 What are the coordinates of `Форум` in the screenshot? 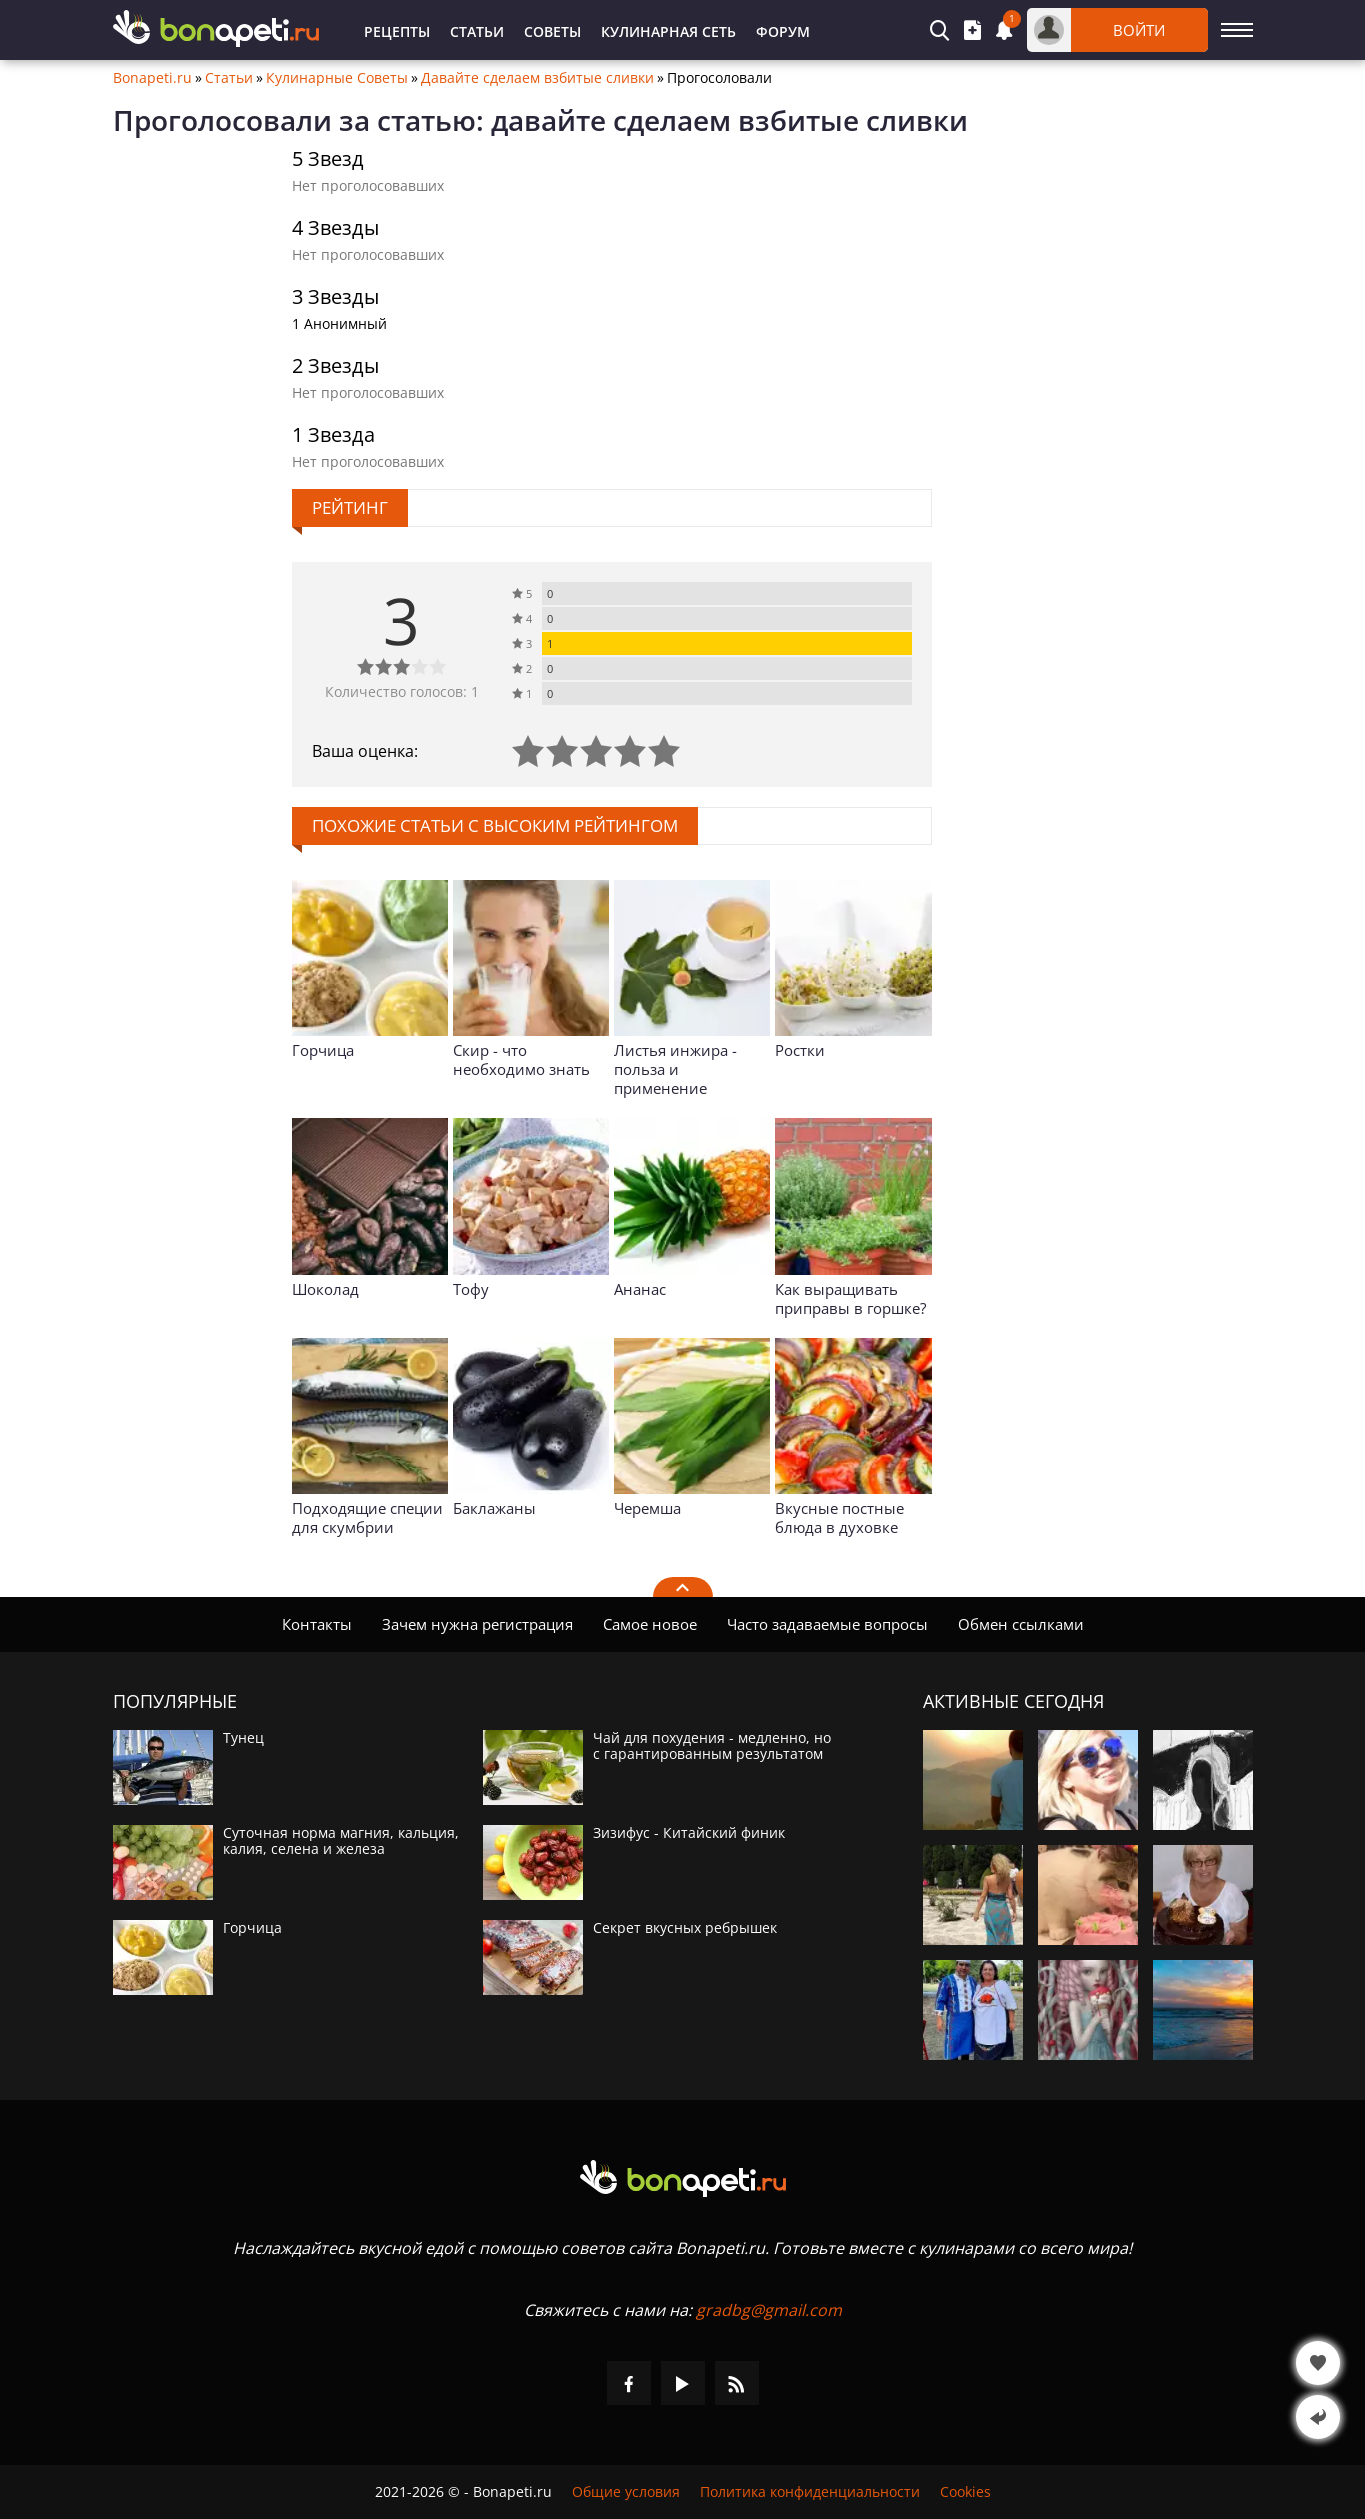 It's located at (783, 31).